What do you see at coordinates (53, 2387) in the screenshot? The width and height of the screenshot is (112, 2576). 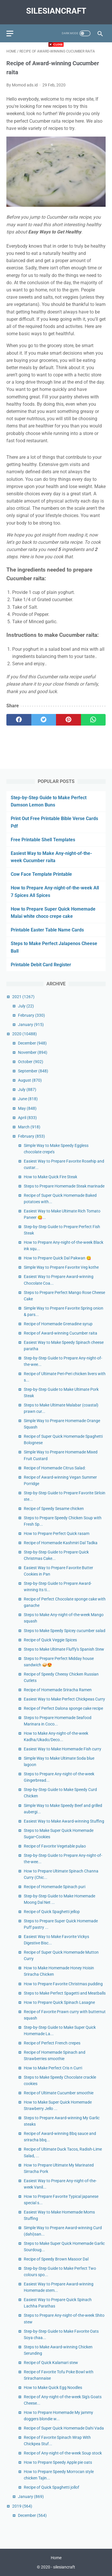 I see `How to Make Quick Egg Noodles` at bounding box center [53, 2387].